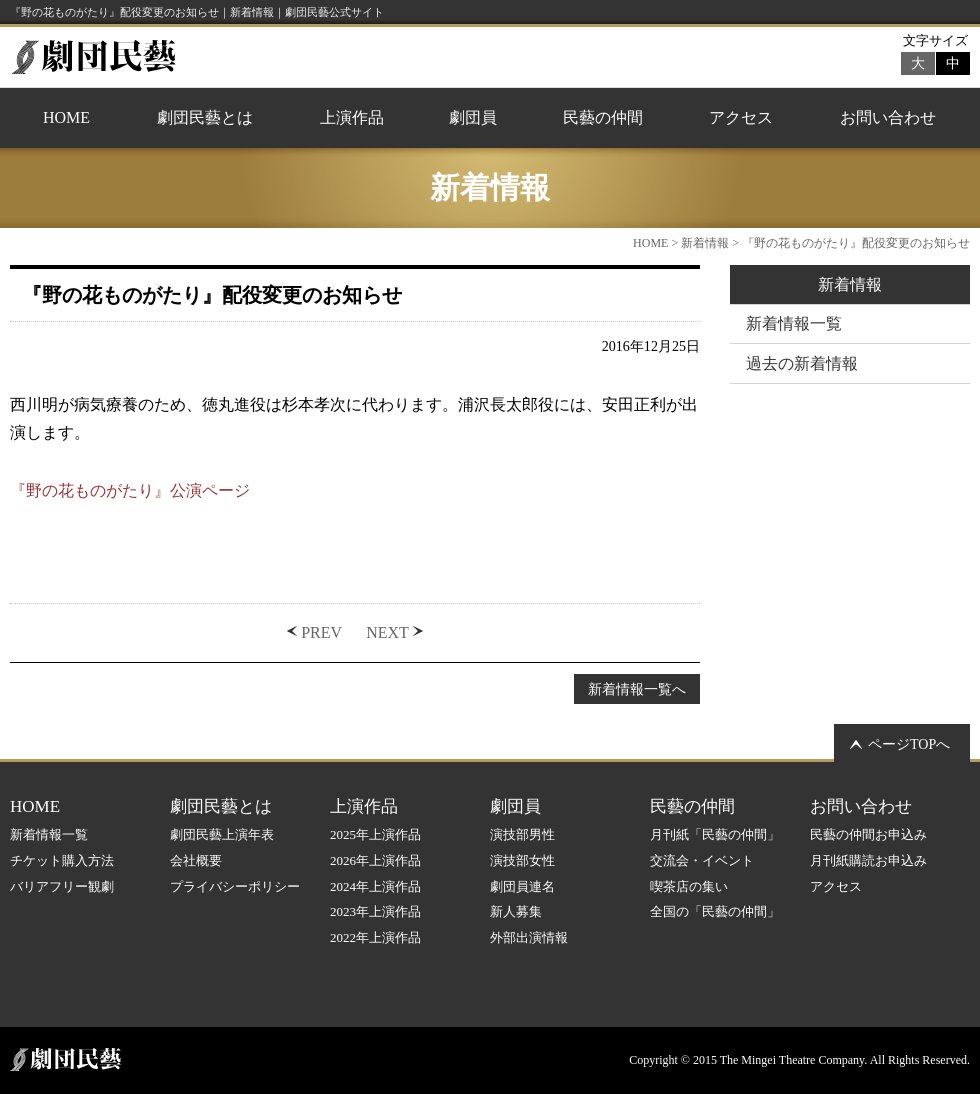 The width and height of the screenshot is (980, 1094). I want to click on 新人募集, so click(516, 911).